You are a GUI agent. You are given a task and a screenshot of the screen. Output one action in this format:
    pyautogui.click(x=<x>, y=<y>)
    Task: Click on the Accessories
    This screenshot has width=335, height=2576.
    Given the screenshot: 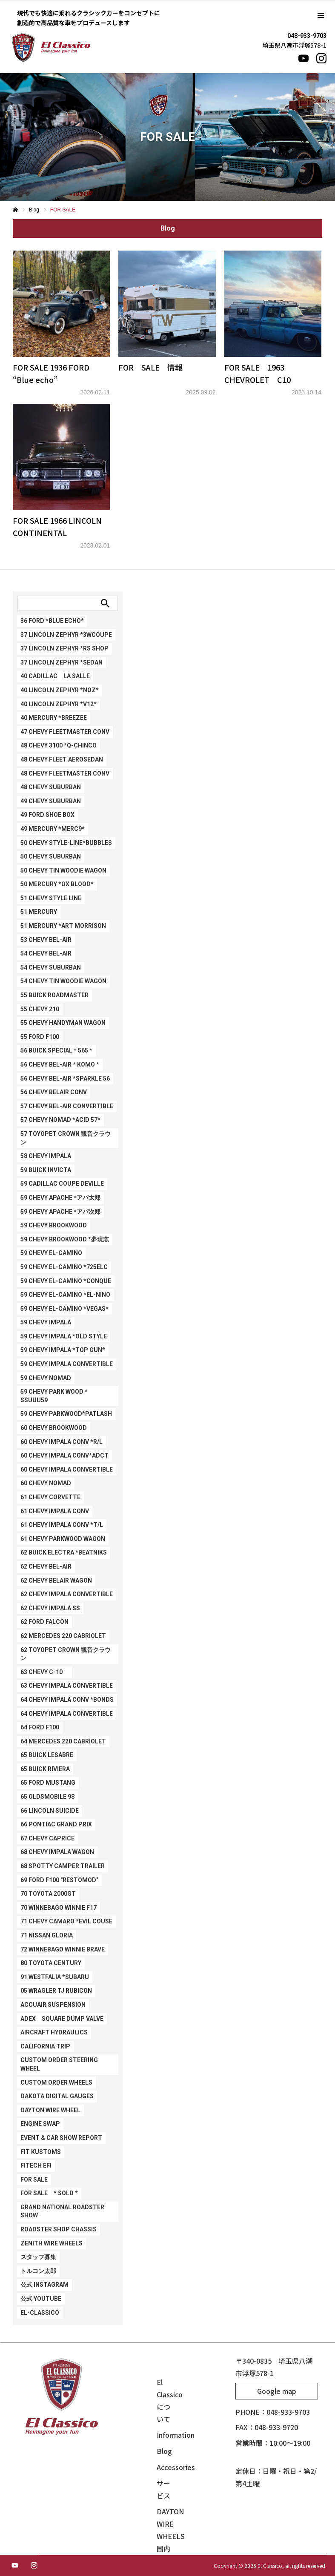 What is the action you would take?
    pyautogui.click(x=166, y=2467)
    